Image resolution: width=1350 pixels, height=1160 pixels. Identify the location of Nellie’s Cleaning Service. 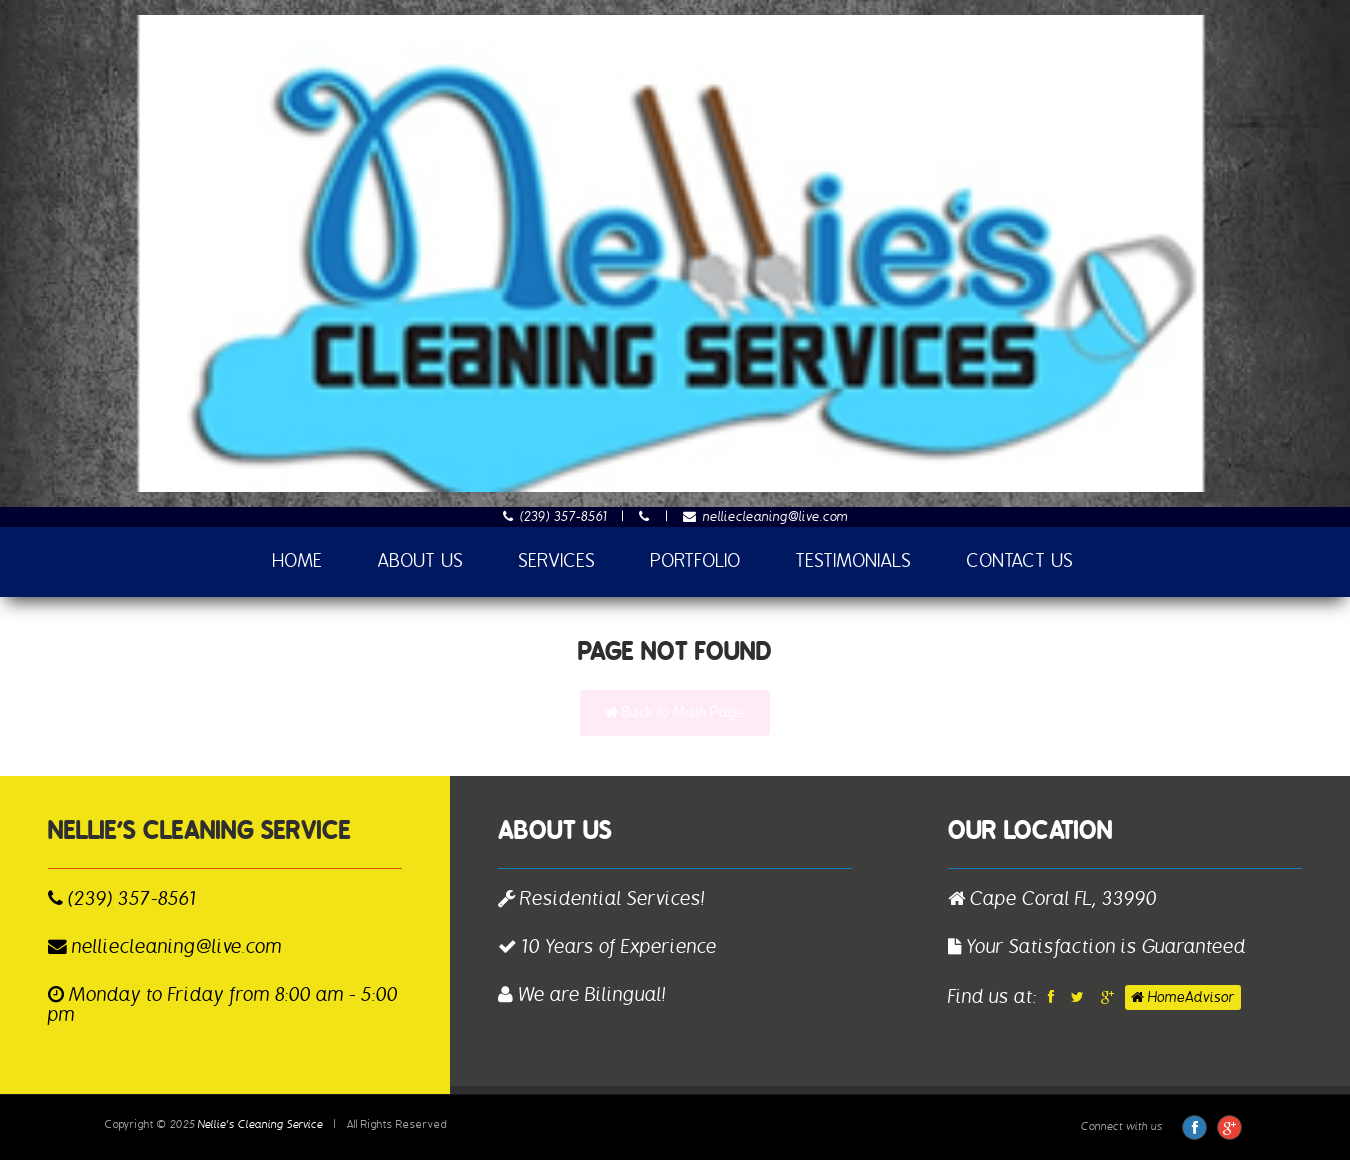
(260, 1124).